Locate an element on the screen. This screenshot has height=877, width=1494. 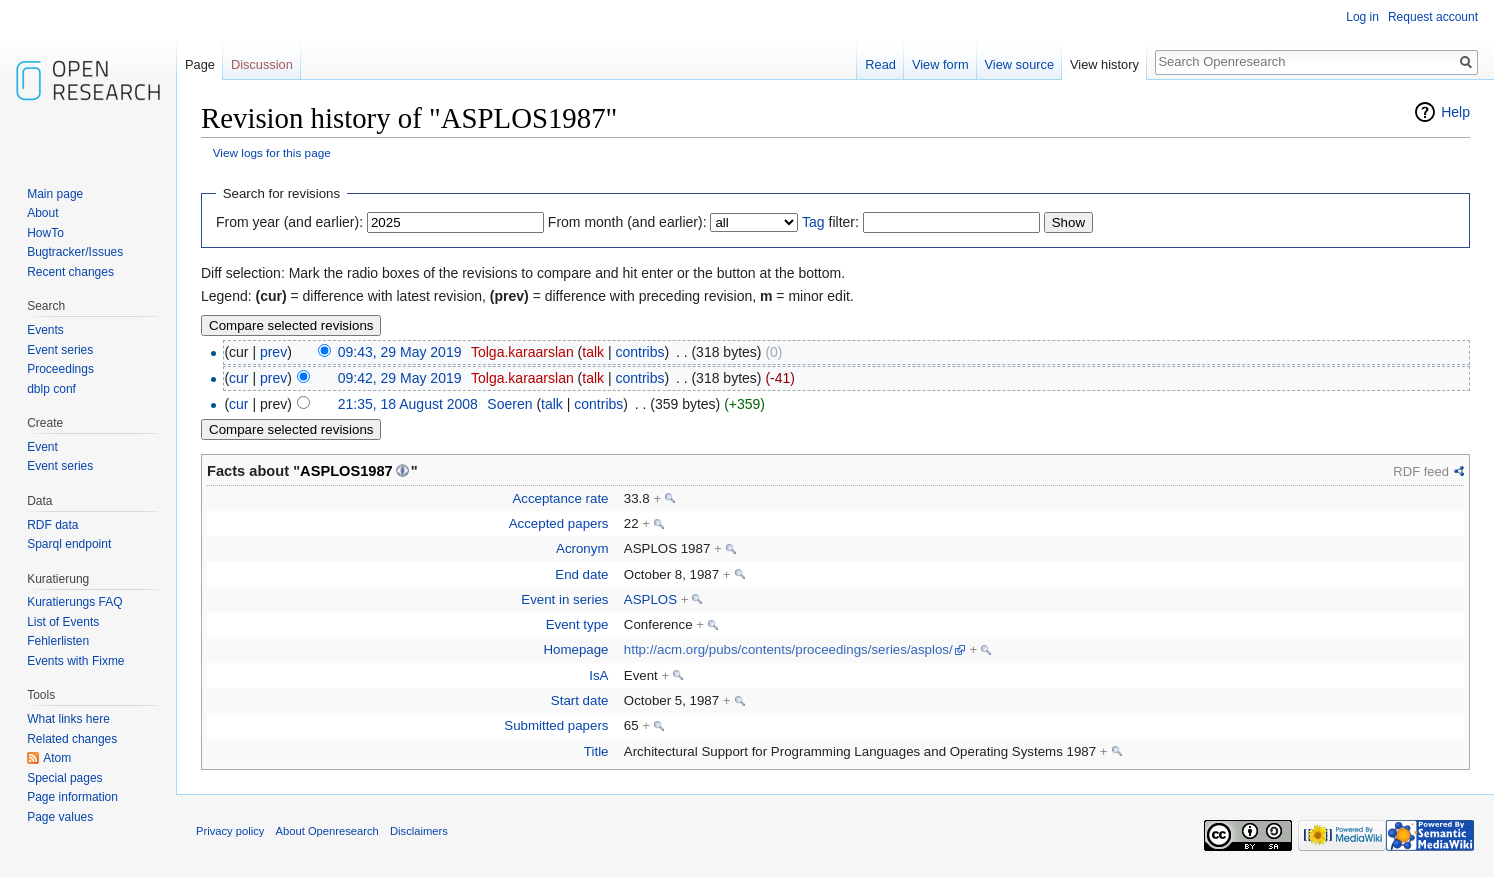
HowTo is located at coordinates (45, 233).